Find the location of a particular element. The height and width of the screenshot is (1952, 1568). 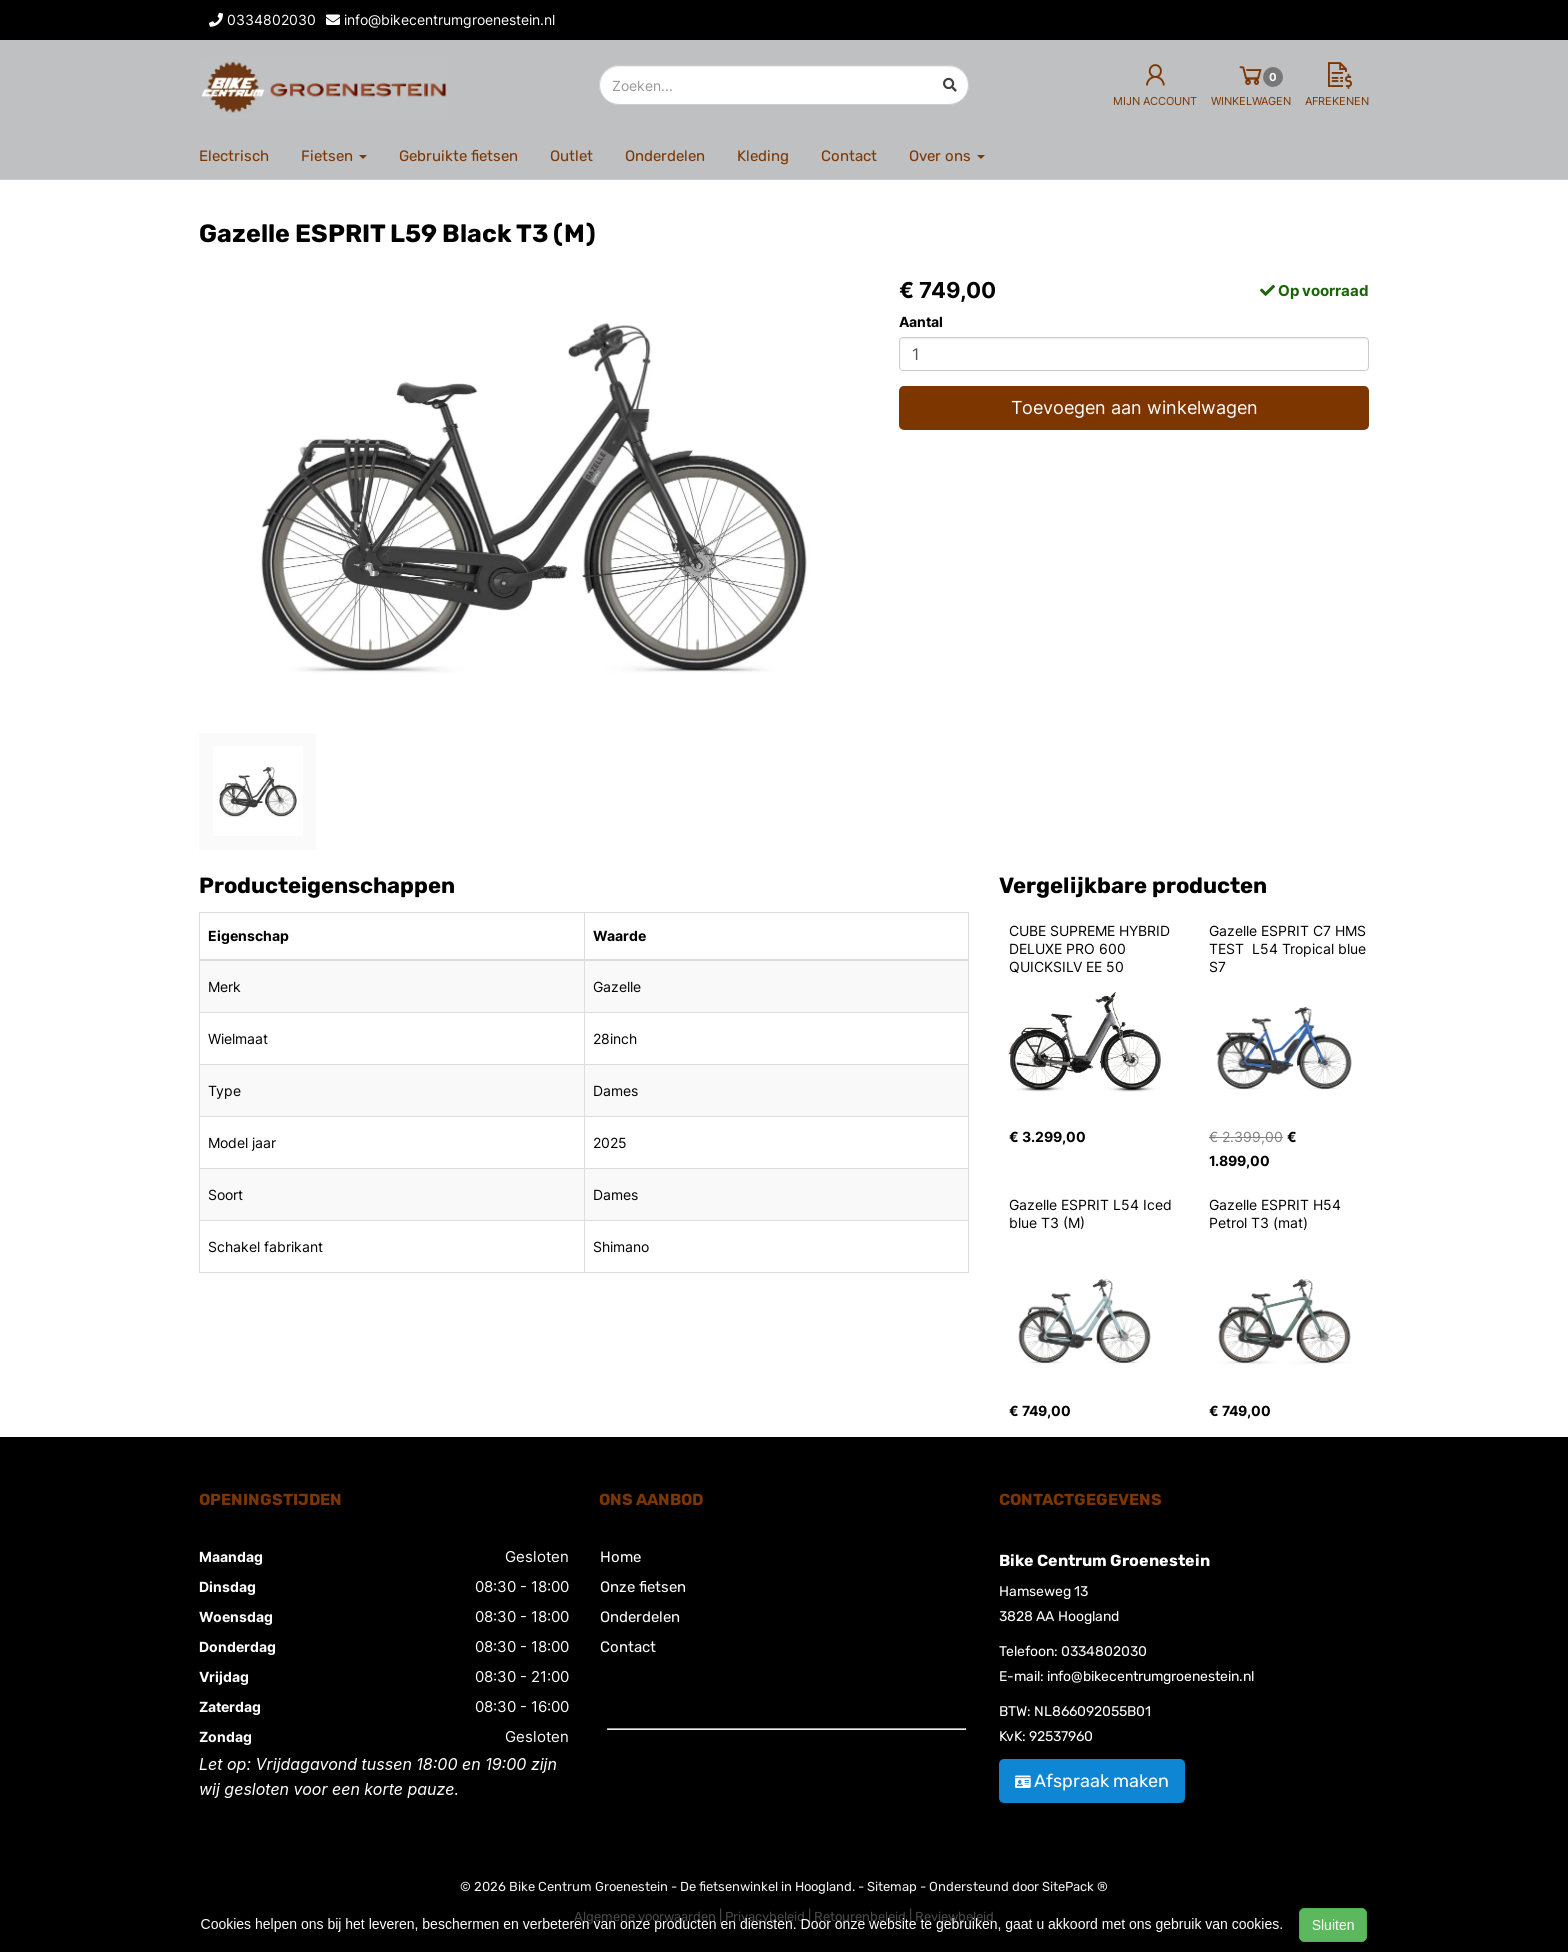

Home is located at coordinates (620, 1557).